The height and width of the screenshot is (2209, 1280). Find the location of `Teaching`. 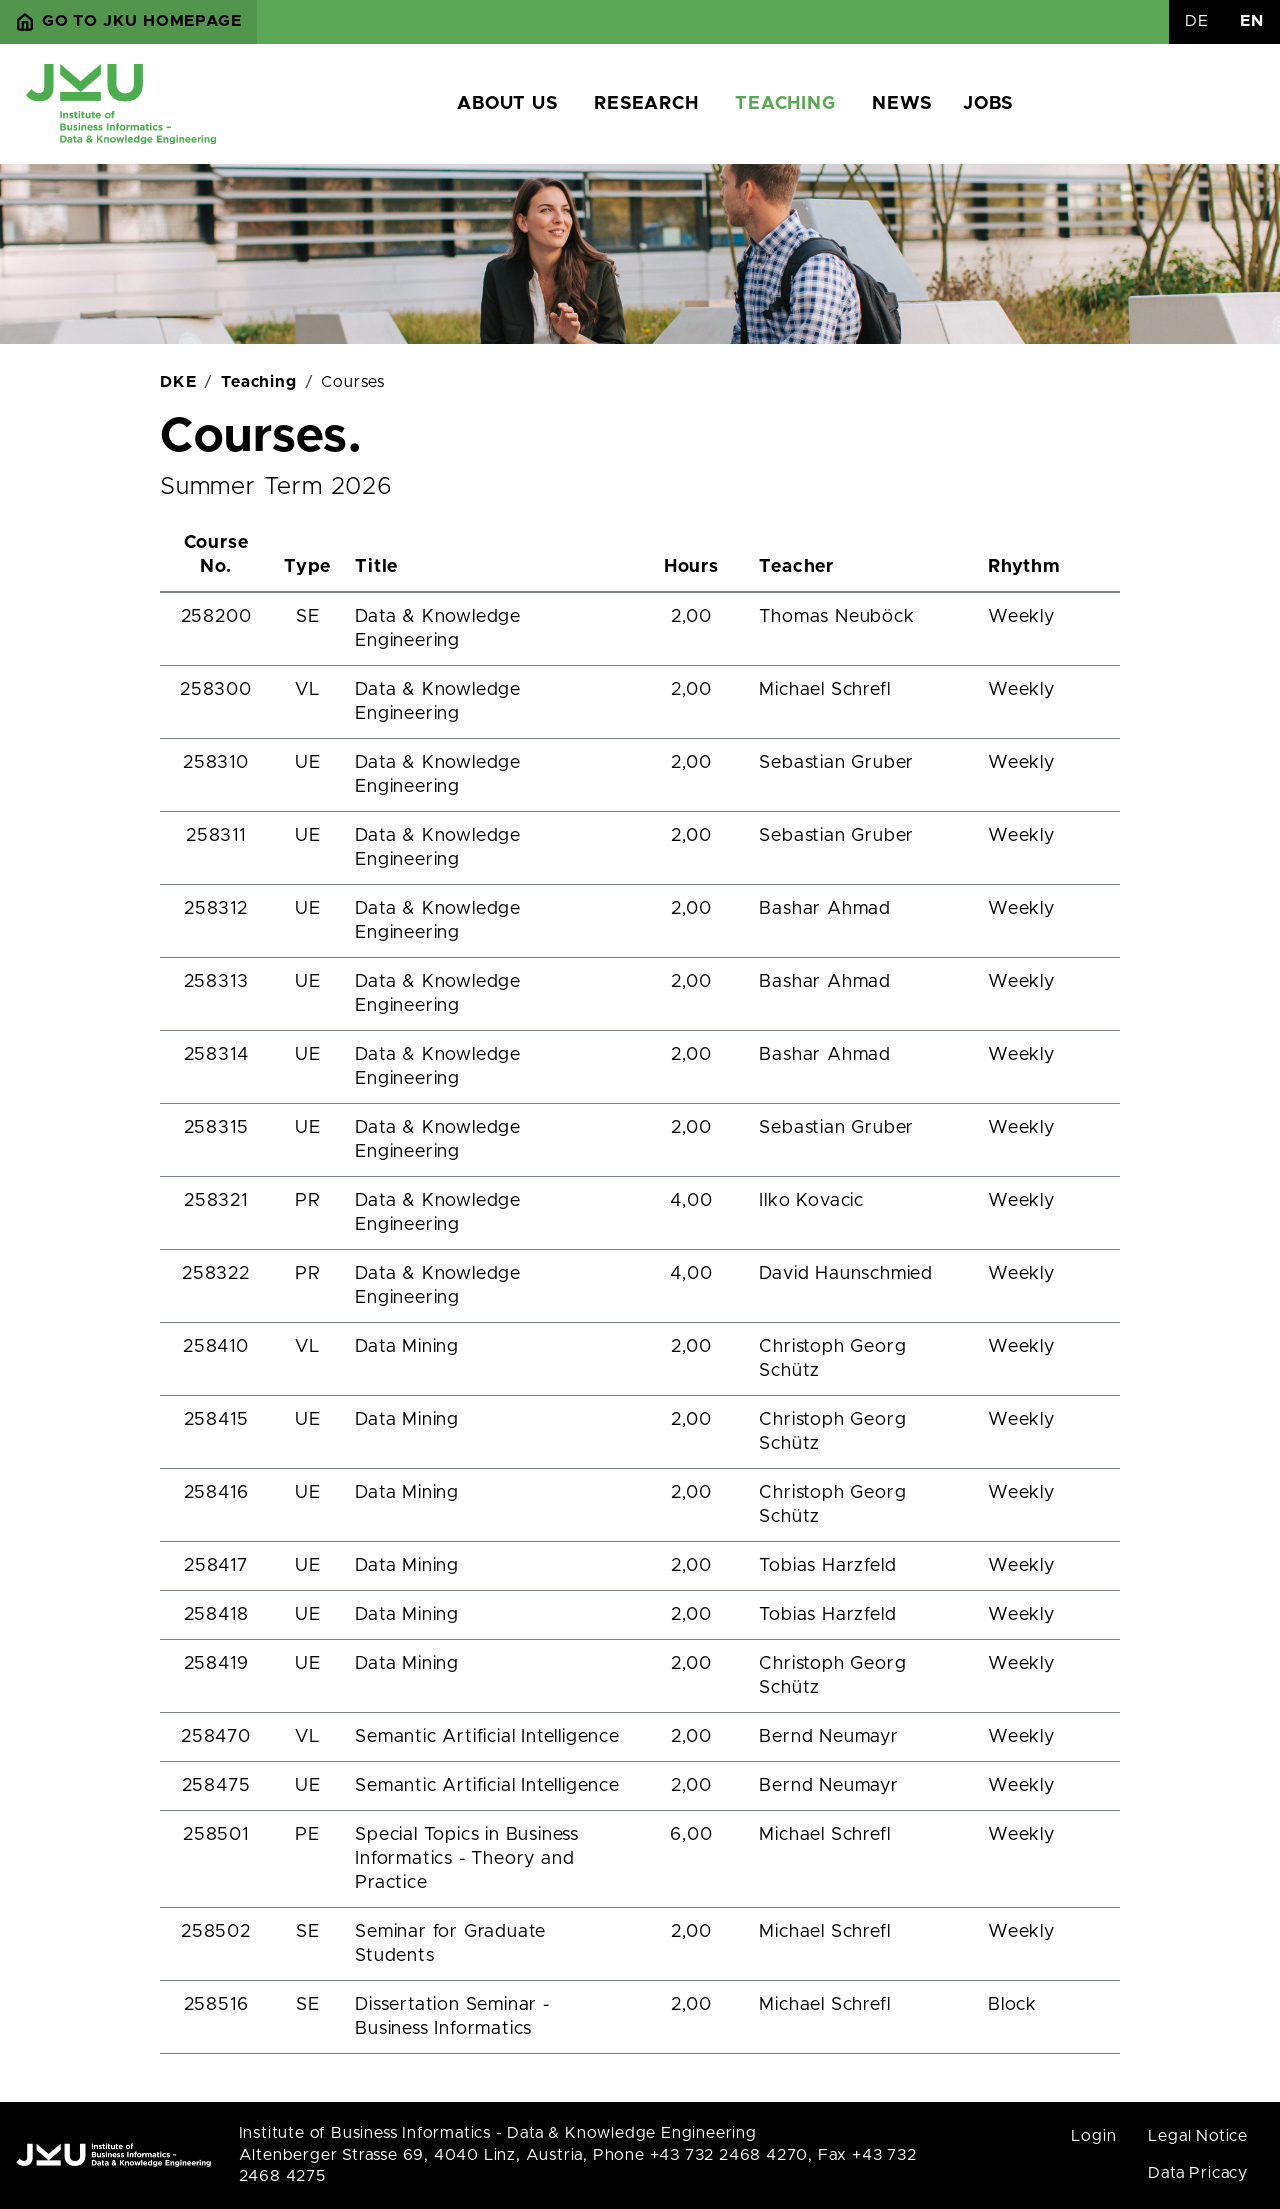

Teaching is located at coordinates (785, 104).